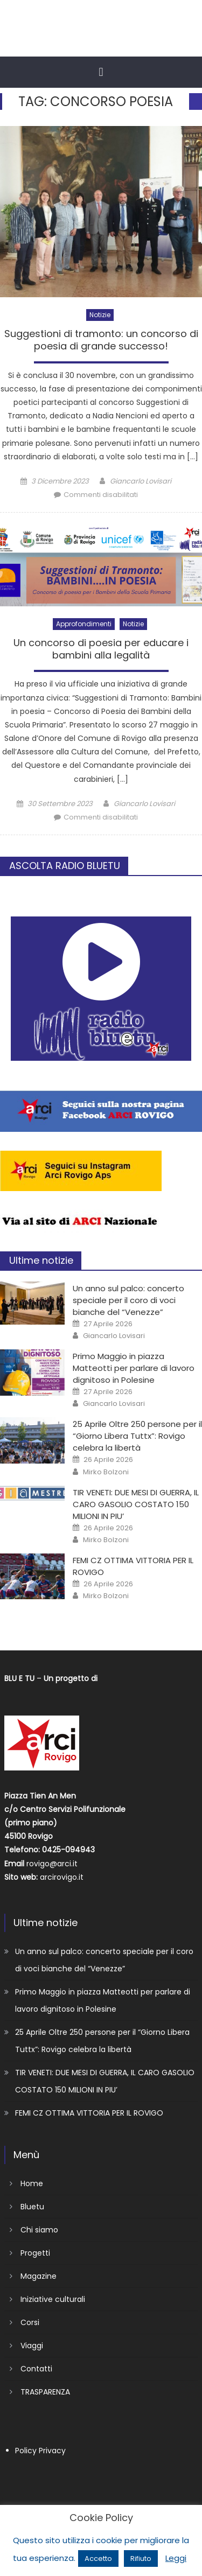  What do you see at coordinates (136, 1504) in the screenshot?
I see `TIR VENETI: DUE MESI DI GUERRA, IL CARO GASOLIO COSTATO 150 MILIONI IN PIU’` at bounding box center [136, 1504].